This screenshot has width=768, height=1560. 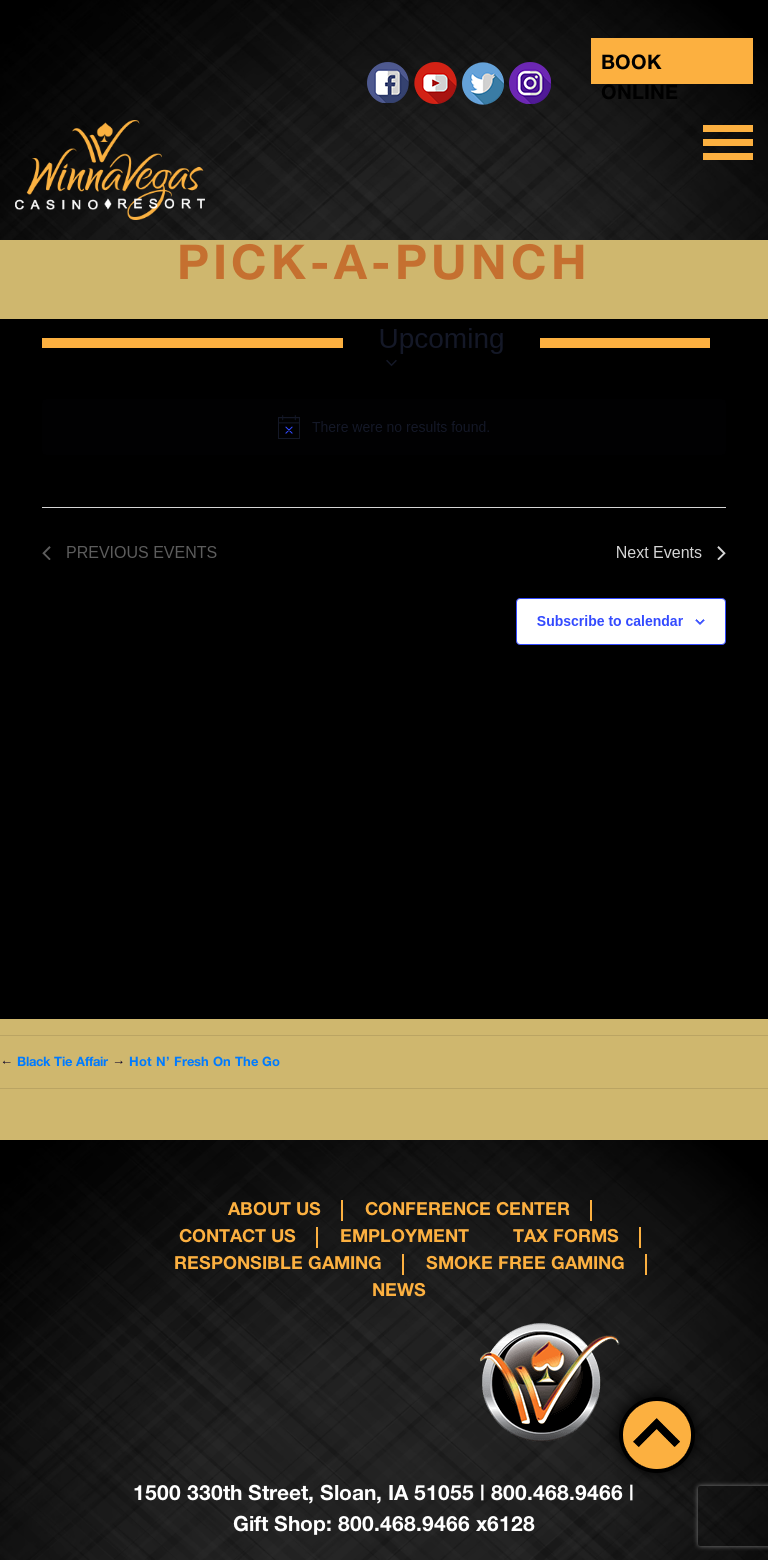 What do you see at coordinates (639, 66) in the screenshot?
I see `Book Online` at bounding box center [639, 66].